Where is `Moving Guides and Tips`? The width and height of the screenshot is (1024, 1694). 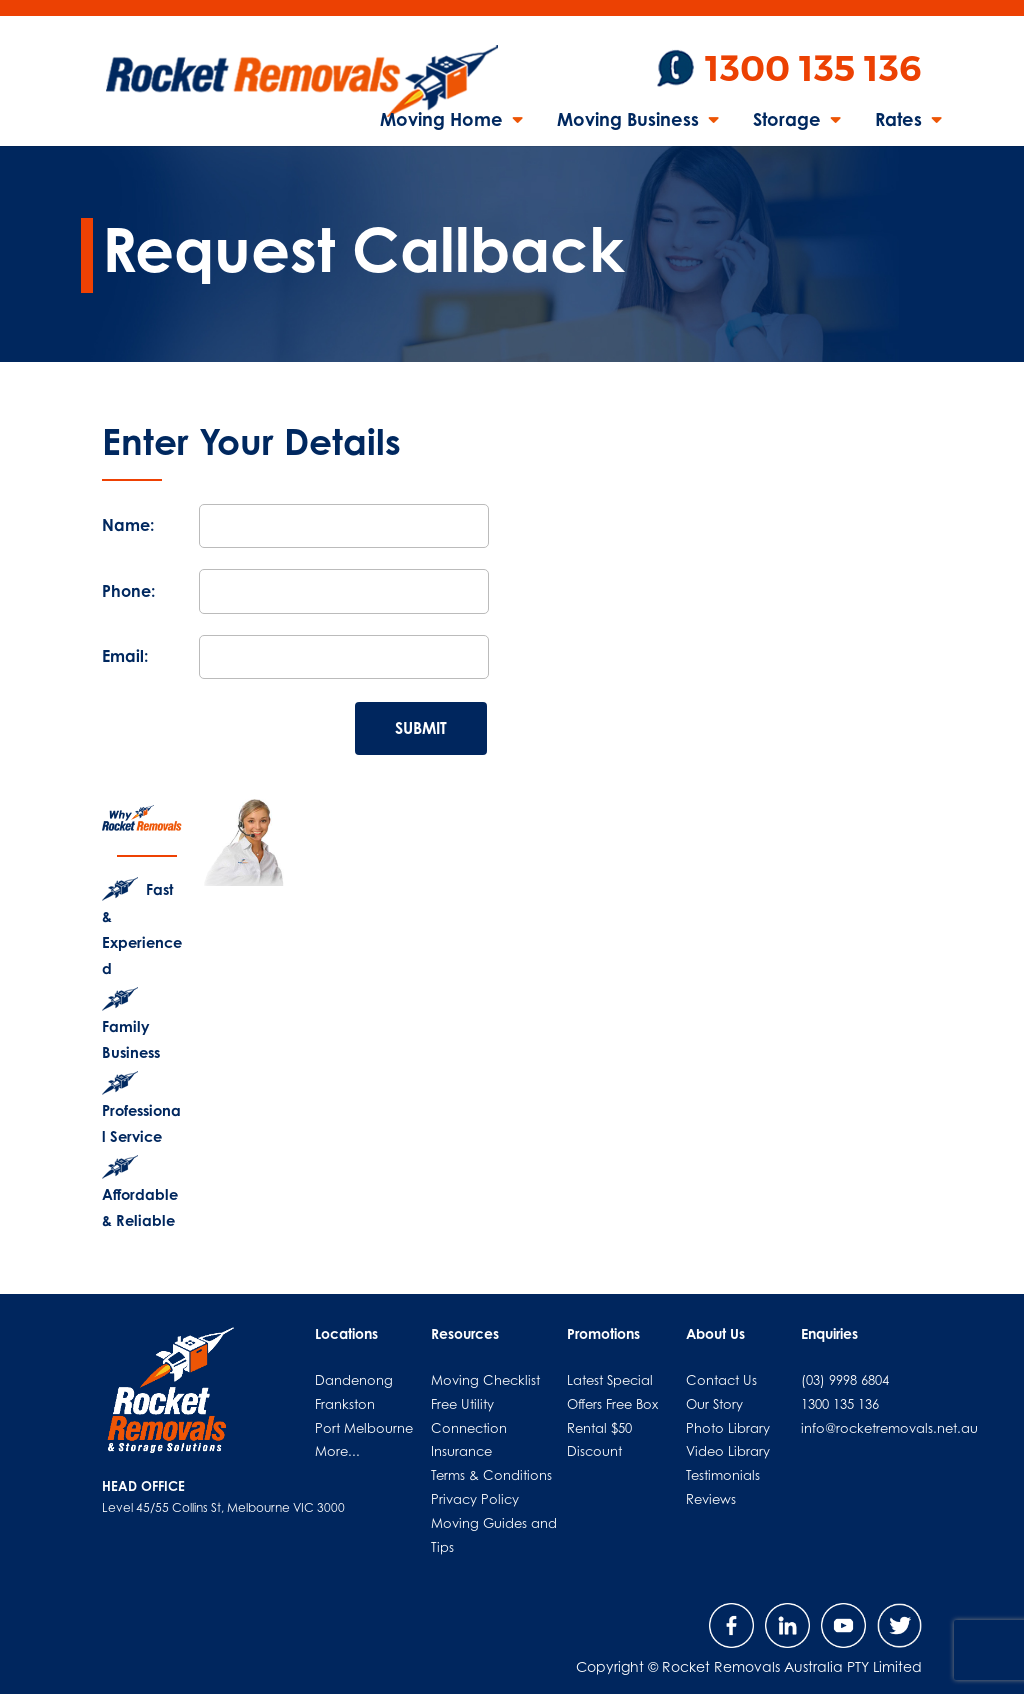
Moving Guides and Tips is located at coordinates (494, 1535).